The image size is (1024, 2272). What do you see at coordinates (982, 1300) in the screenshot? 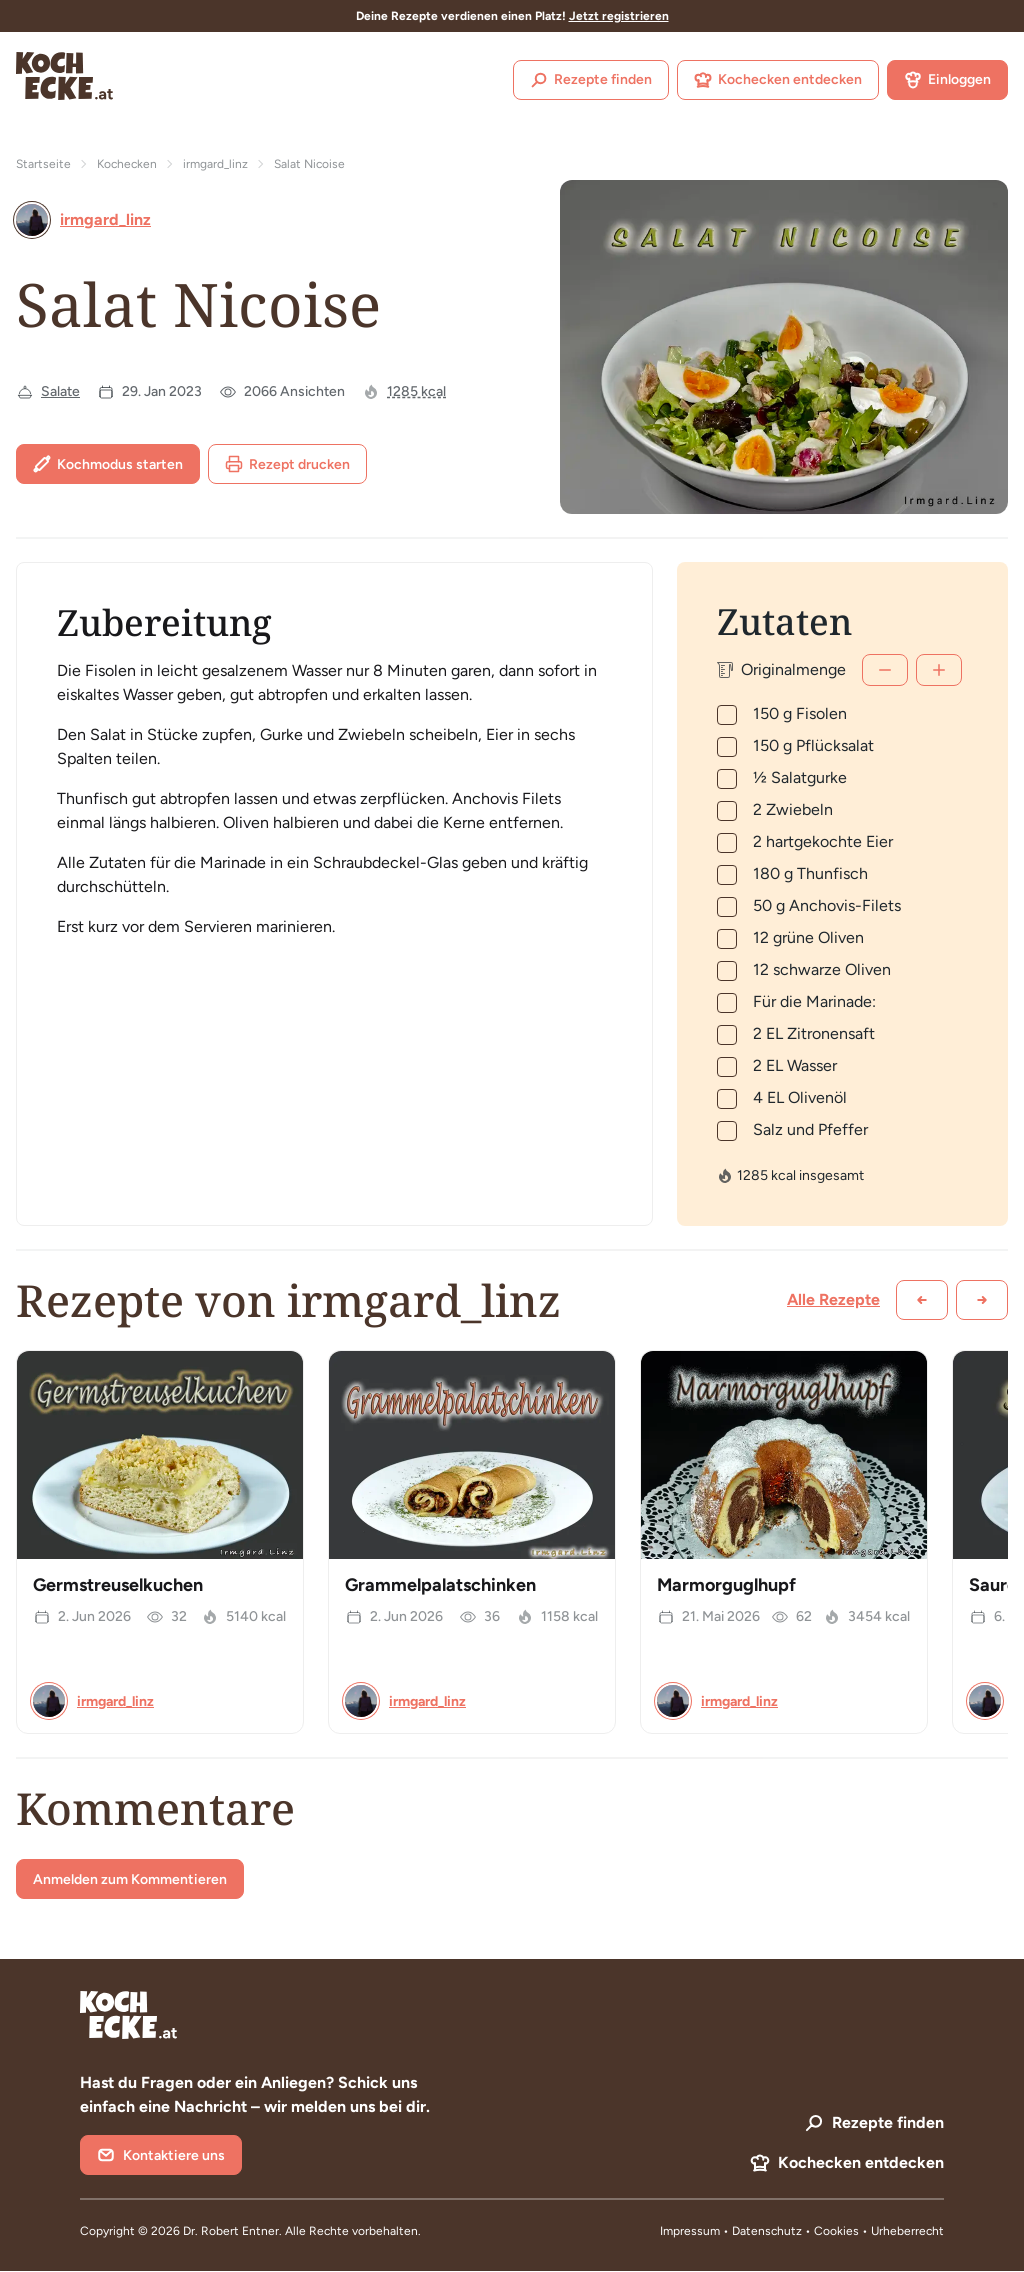
I see `[Weiter scrollen]` at bounding box center [982, 1300].